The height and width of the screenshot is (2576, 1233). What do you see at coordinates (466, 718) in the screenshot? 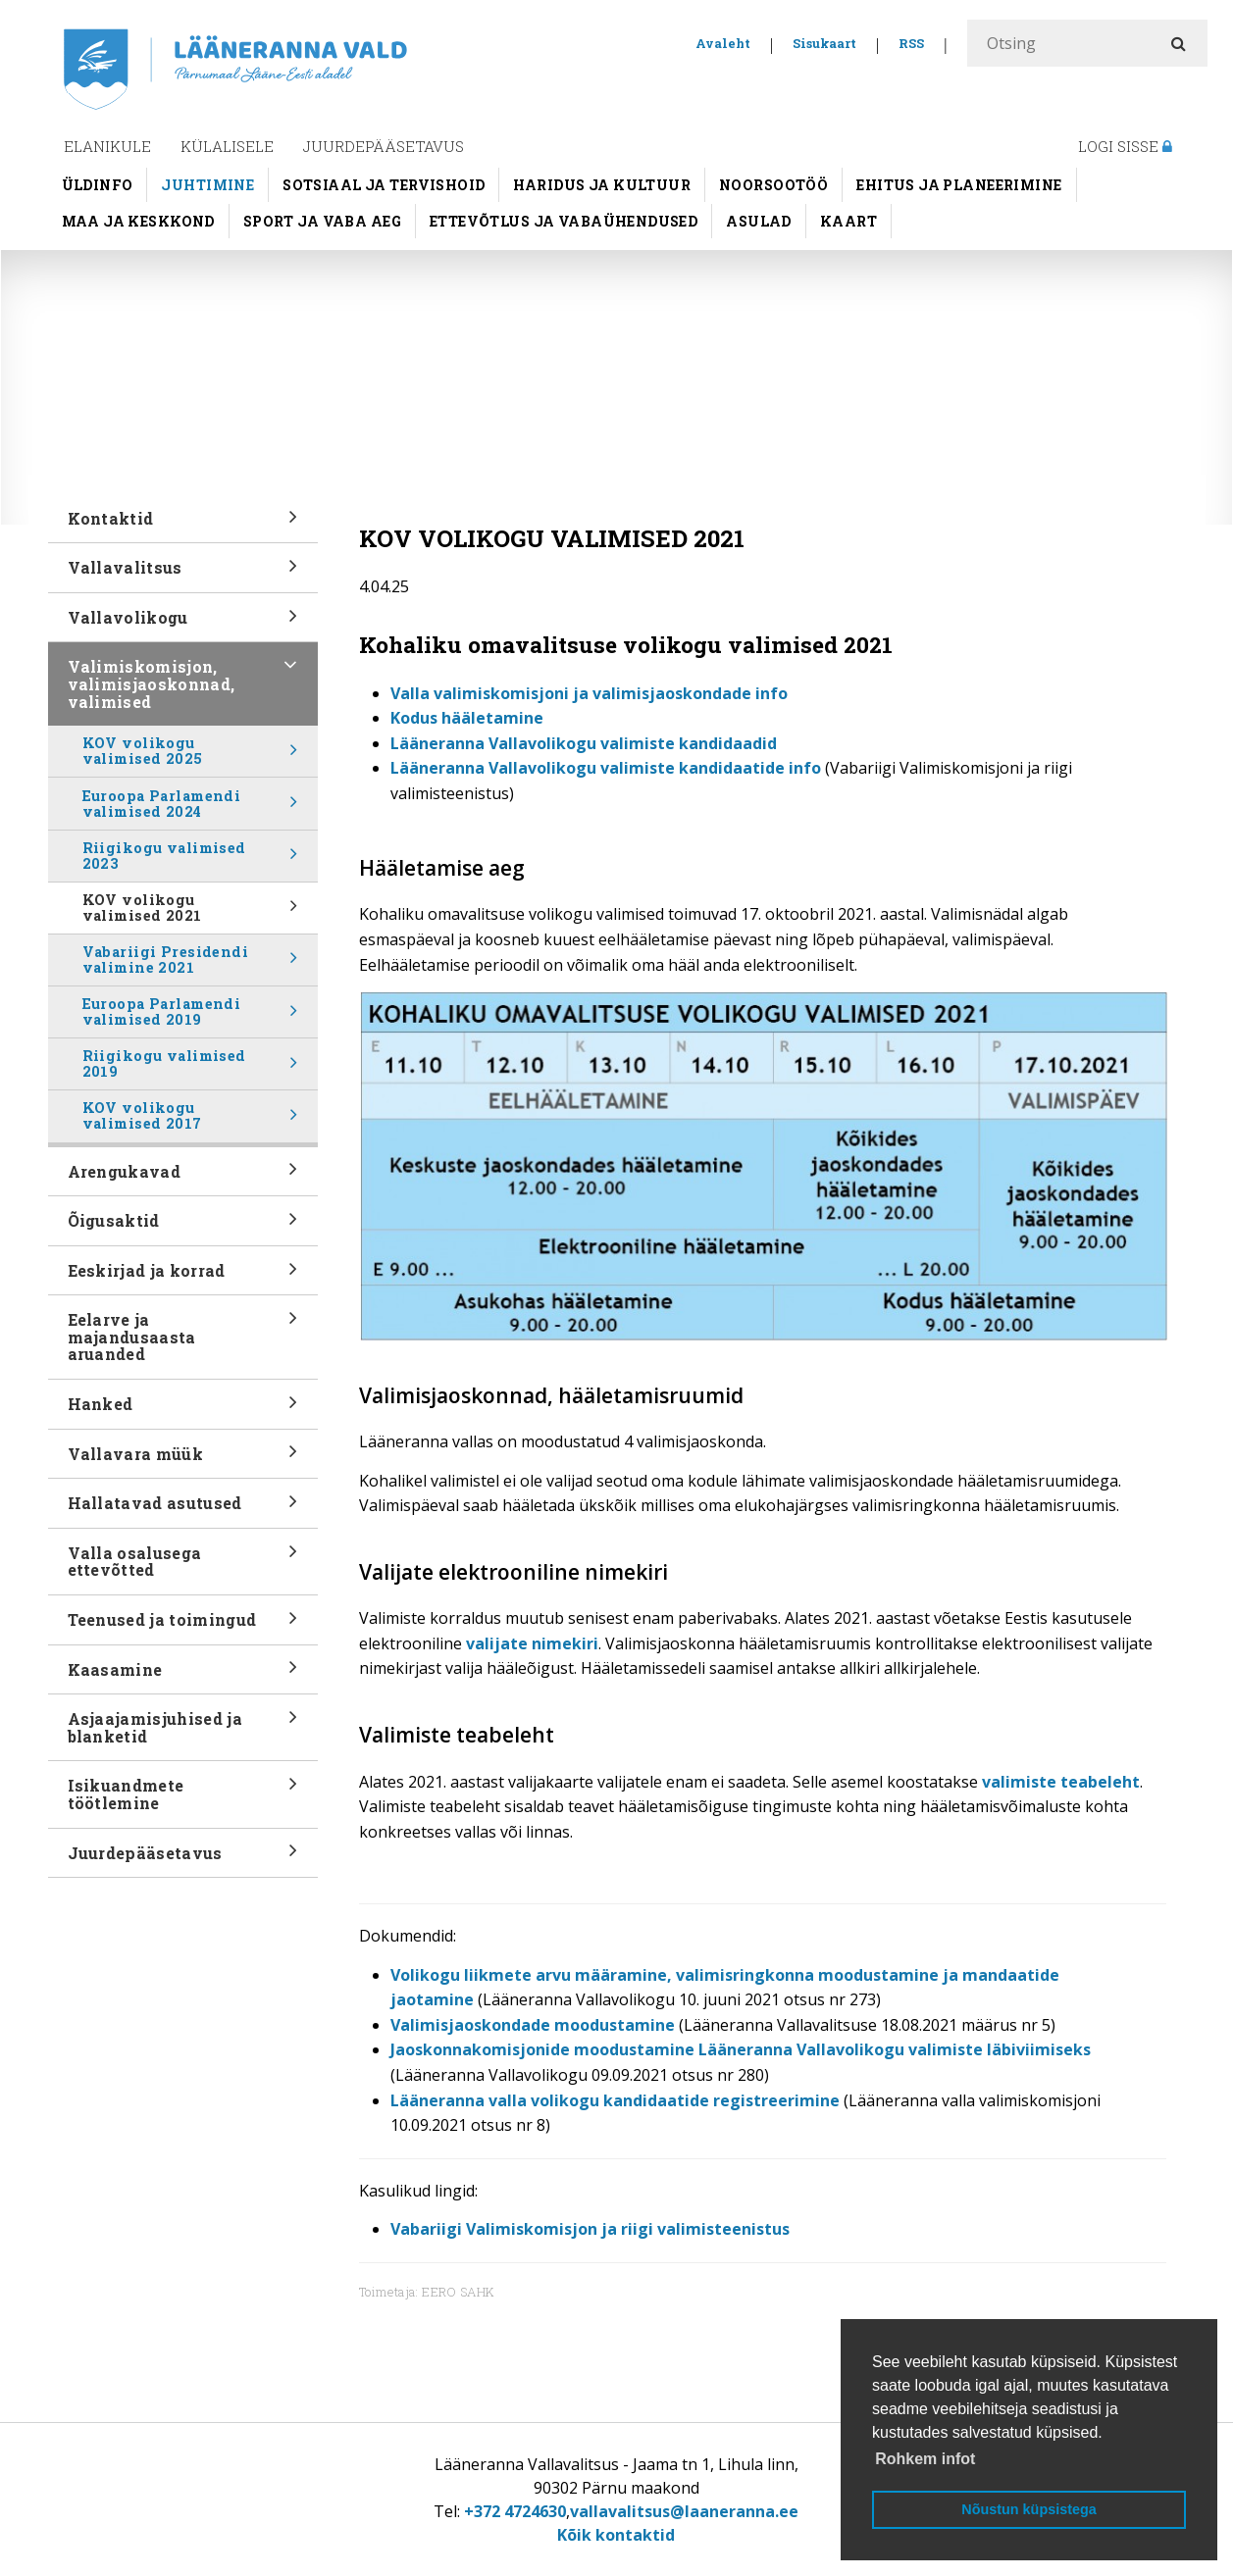
I see `Kodus hääletamine` at bounding box center [466, 718].